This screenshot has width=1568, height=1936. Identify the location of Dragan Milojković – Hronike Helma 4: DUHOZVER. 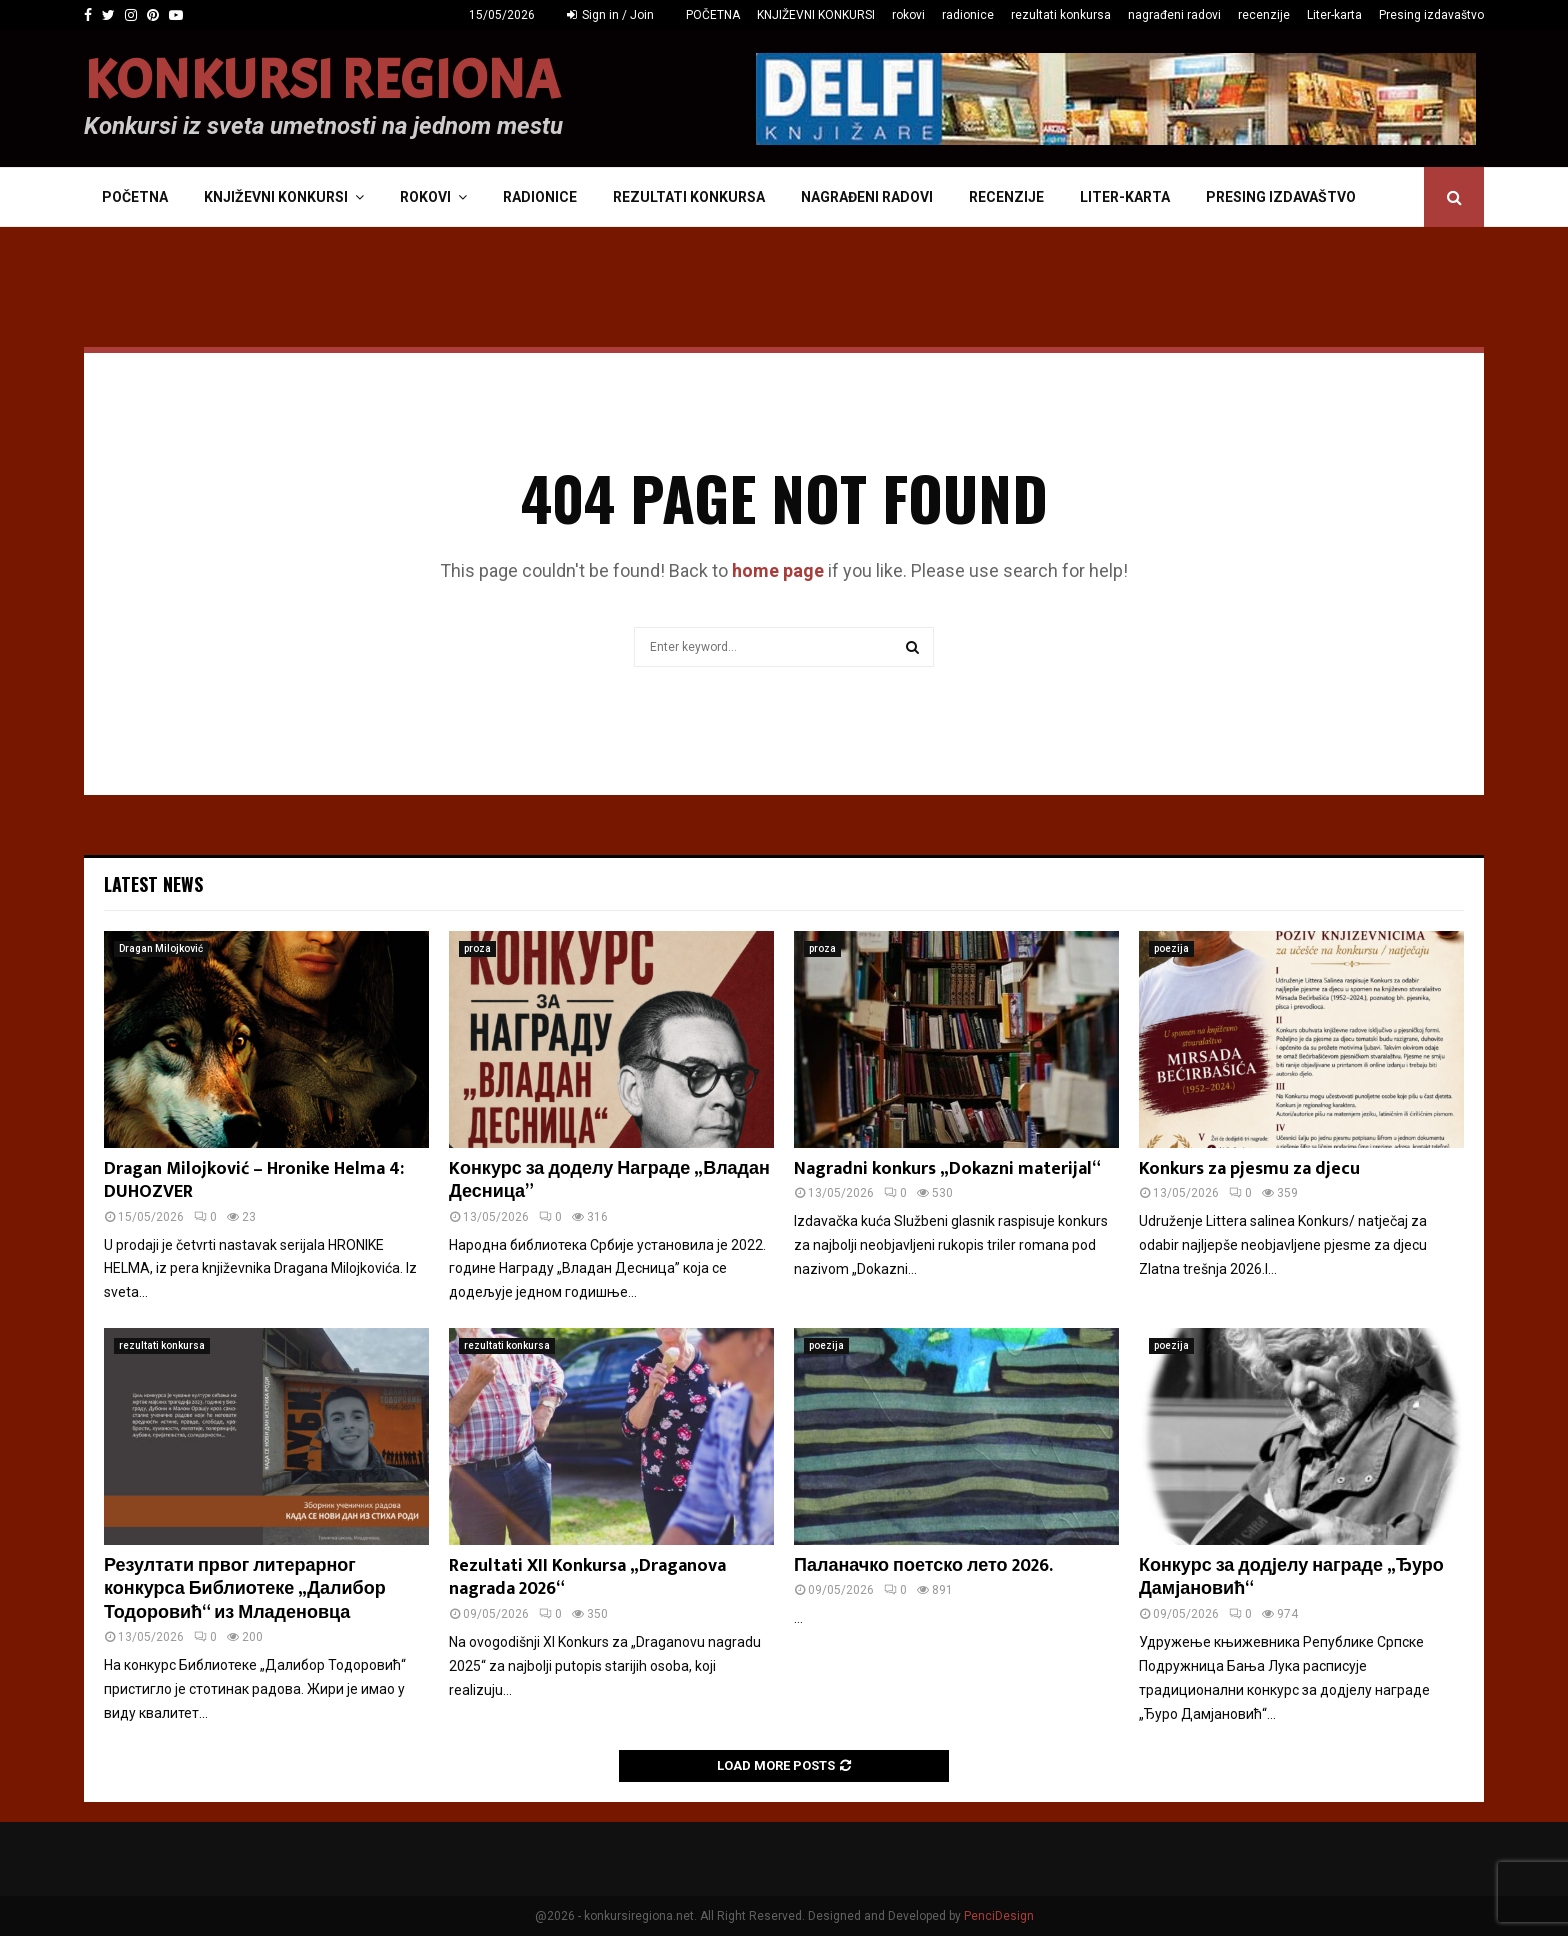
(254, 1180).